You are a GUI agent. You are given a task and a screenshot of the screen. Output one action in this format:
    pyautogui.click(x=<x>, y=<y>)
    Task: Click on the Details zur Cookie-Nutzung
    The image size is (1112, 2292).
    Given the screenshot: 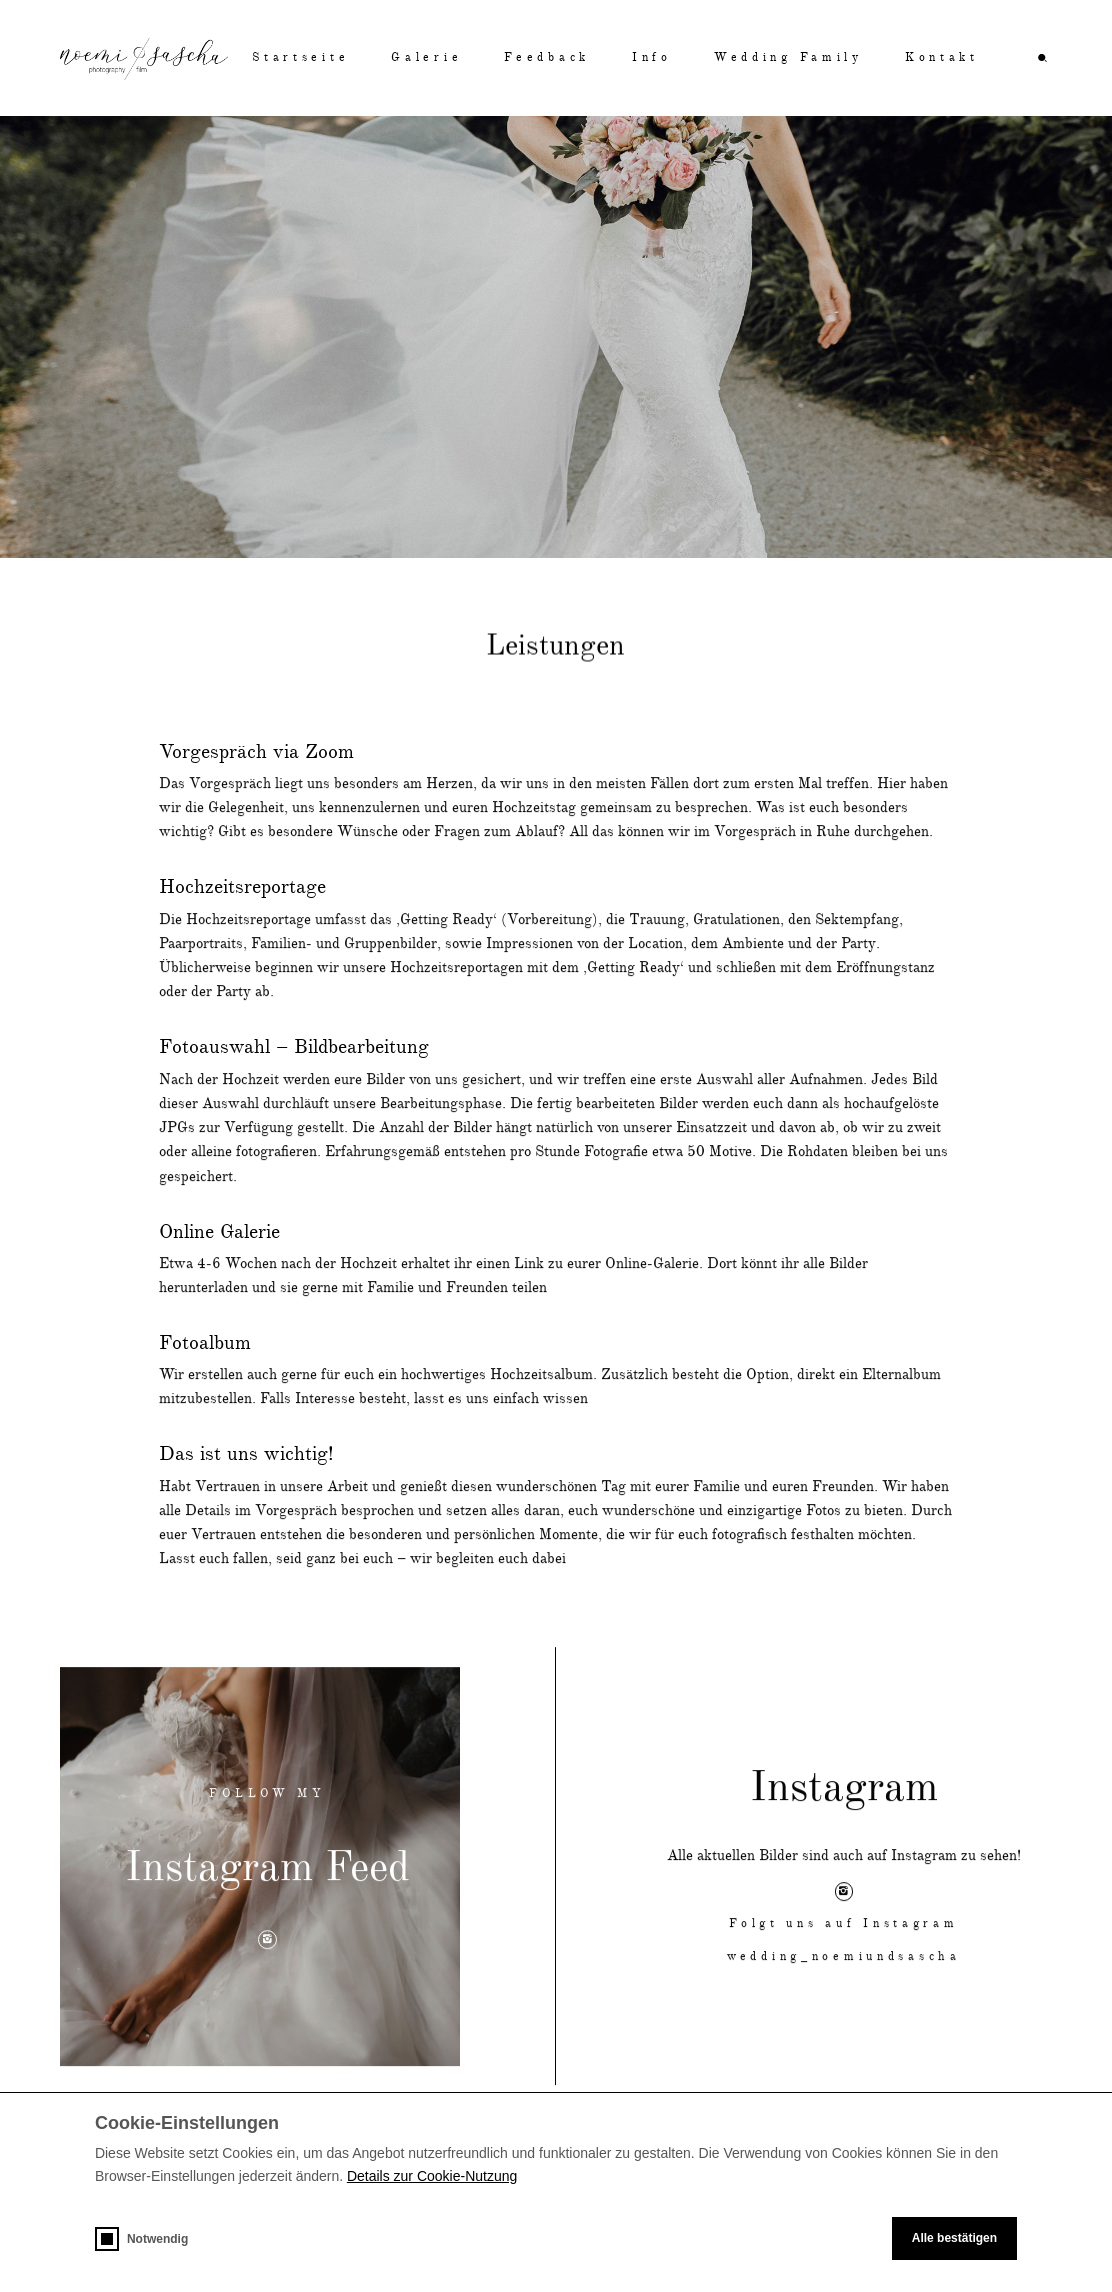 What is the action you would take?
    pyautogui.click(x=432, y=2176)
    